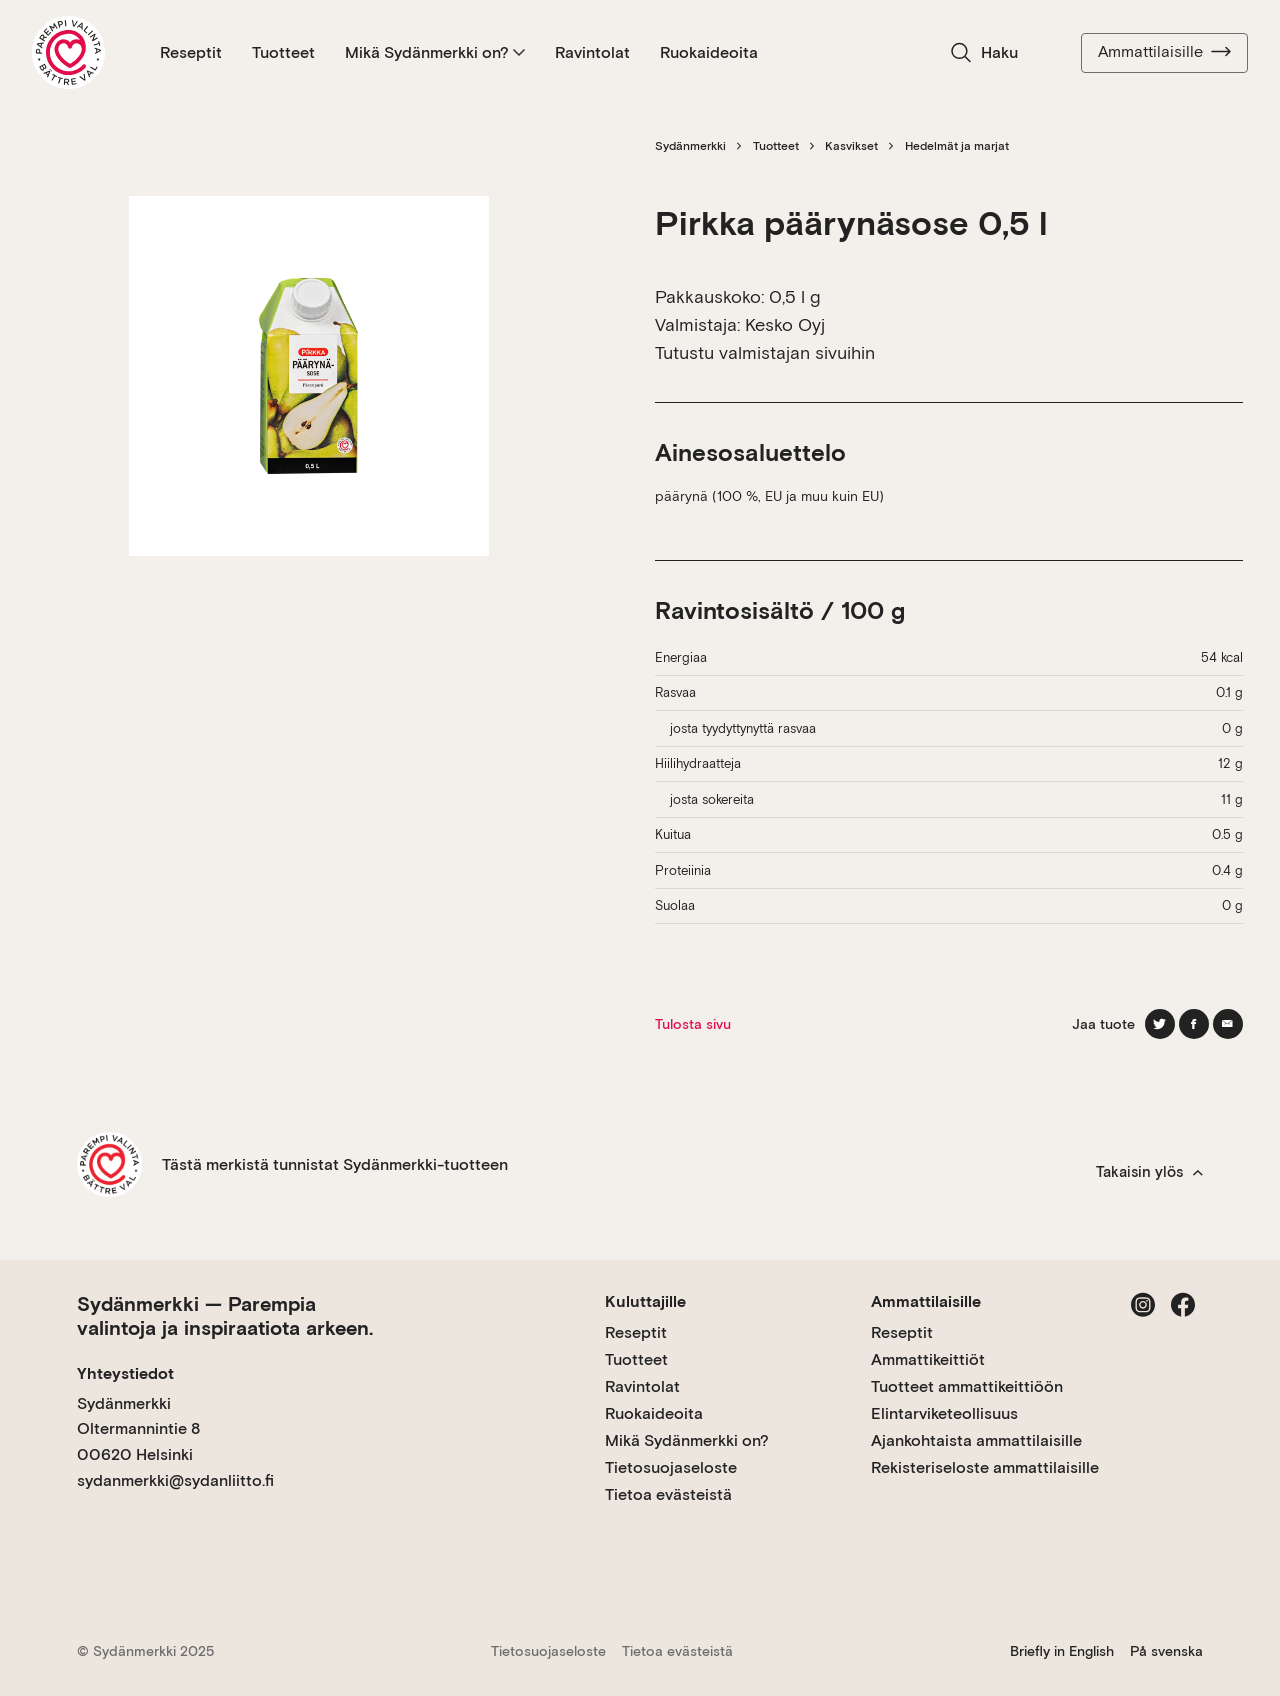 The height and width of the screenshot is (1696, 1280). What do you see at coordinates (138, 1429) in the screenshot?
I see `Sydänmerkki Oltermannintie 8 00620 Helsinki` at bounding box center [138, 1429].